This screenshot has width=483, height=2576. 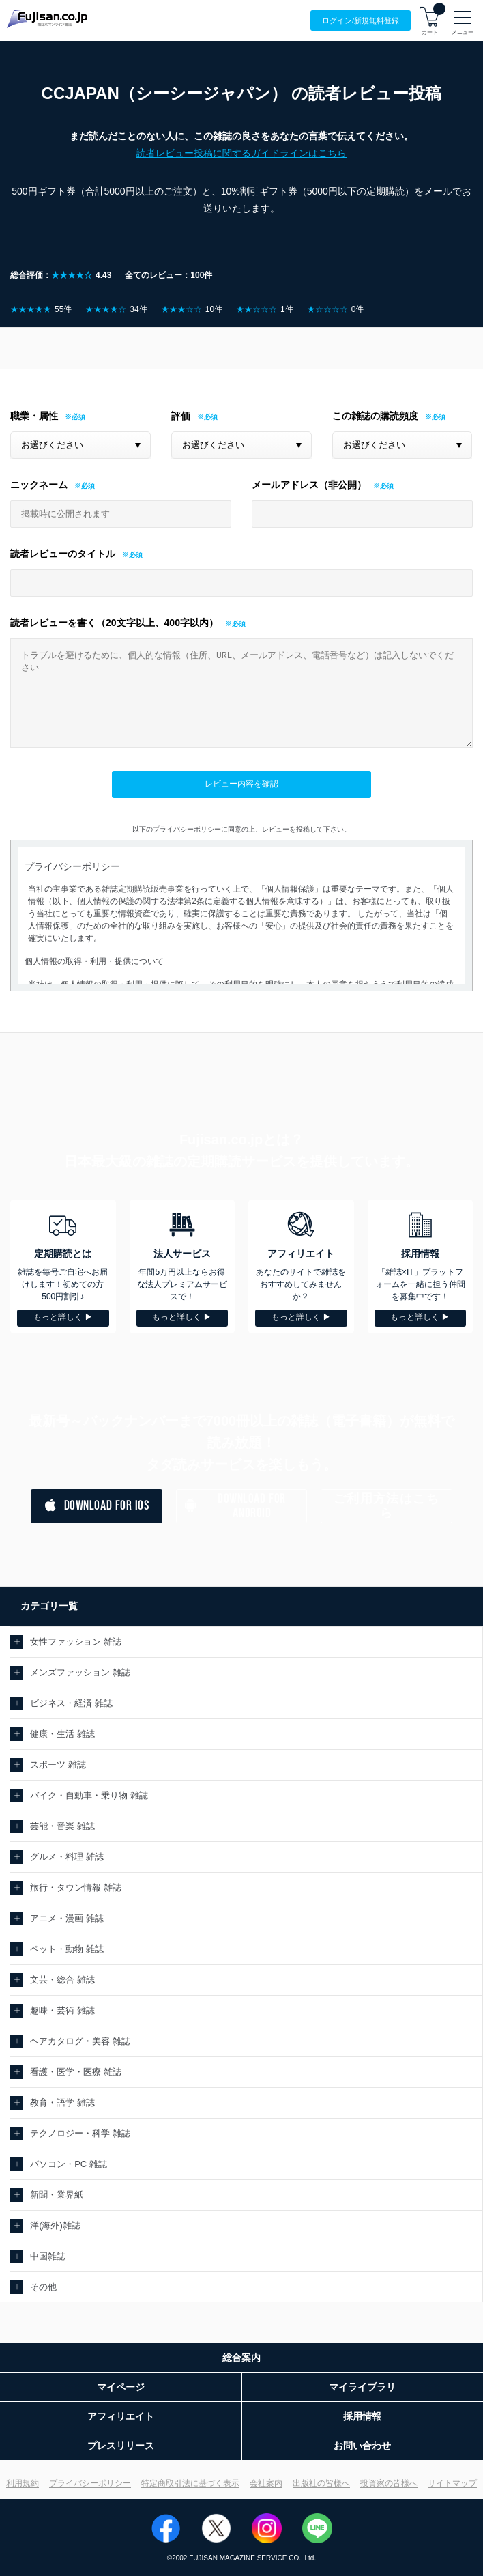 What do you see at coordinates (80, 2041) in the screenshot?
I see `ヘアカタログ・美容 雑誌` at bounding box center [80, 2041].